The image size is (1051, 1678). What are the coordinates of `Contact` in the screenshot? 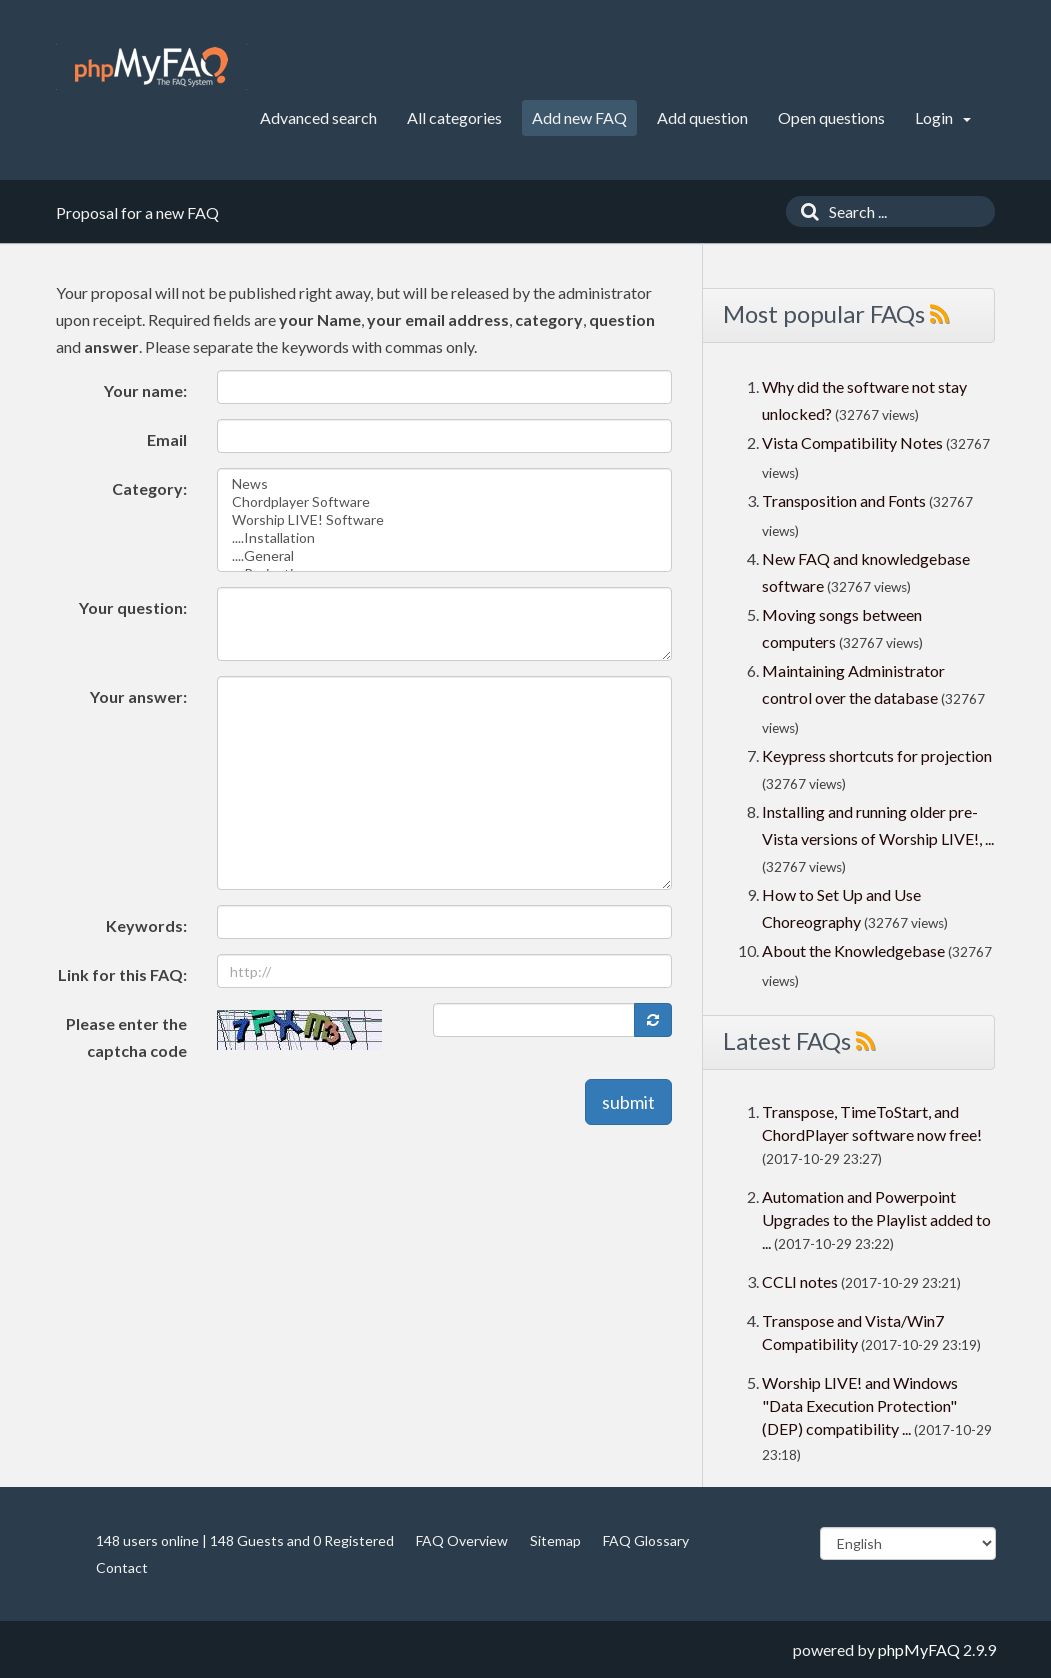 It's located at (122, 1567).